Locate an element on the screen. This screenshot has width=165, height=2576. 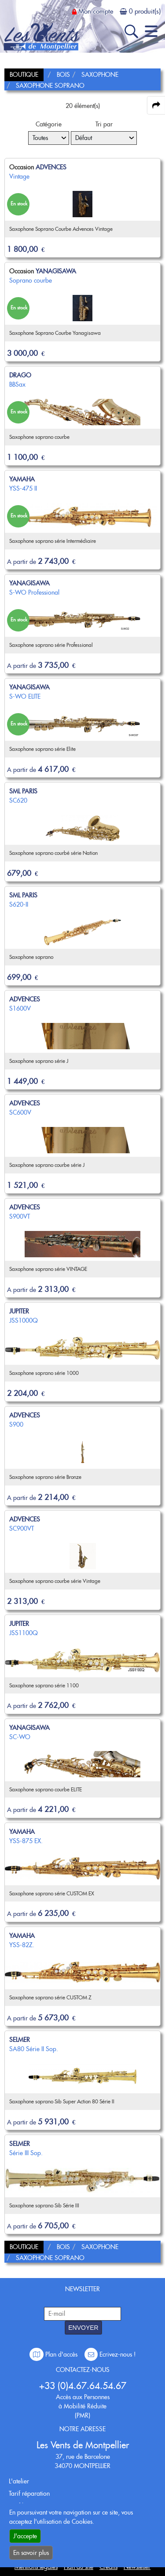
[expand-collapse the share panel] is located at coordinates (156, 105).